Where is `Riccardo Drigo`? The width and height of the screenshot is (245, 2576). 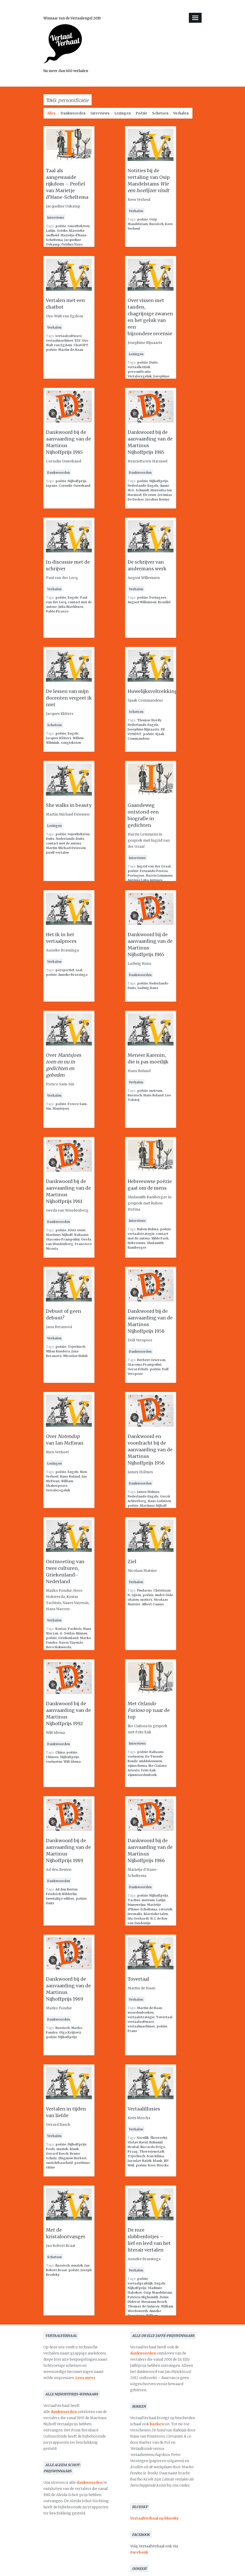
Riccardo Drigo is located at coordinates (152, 2147).